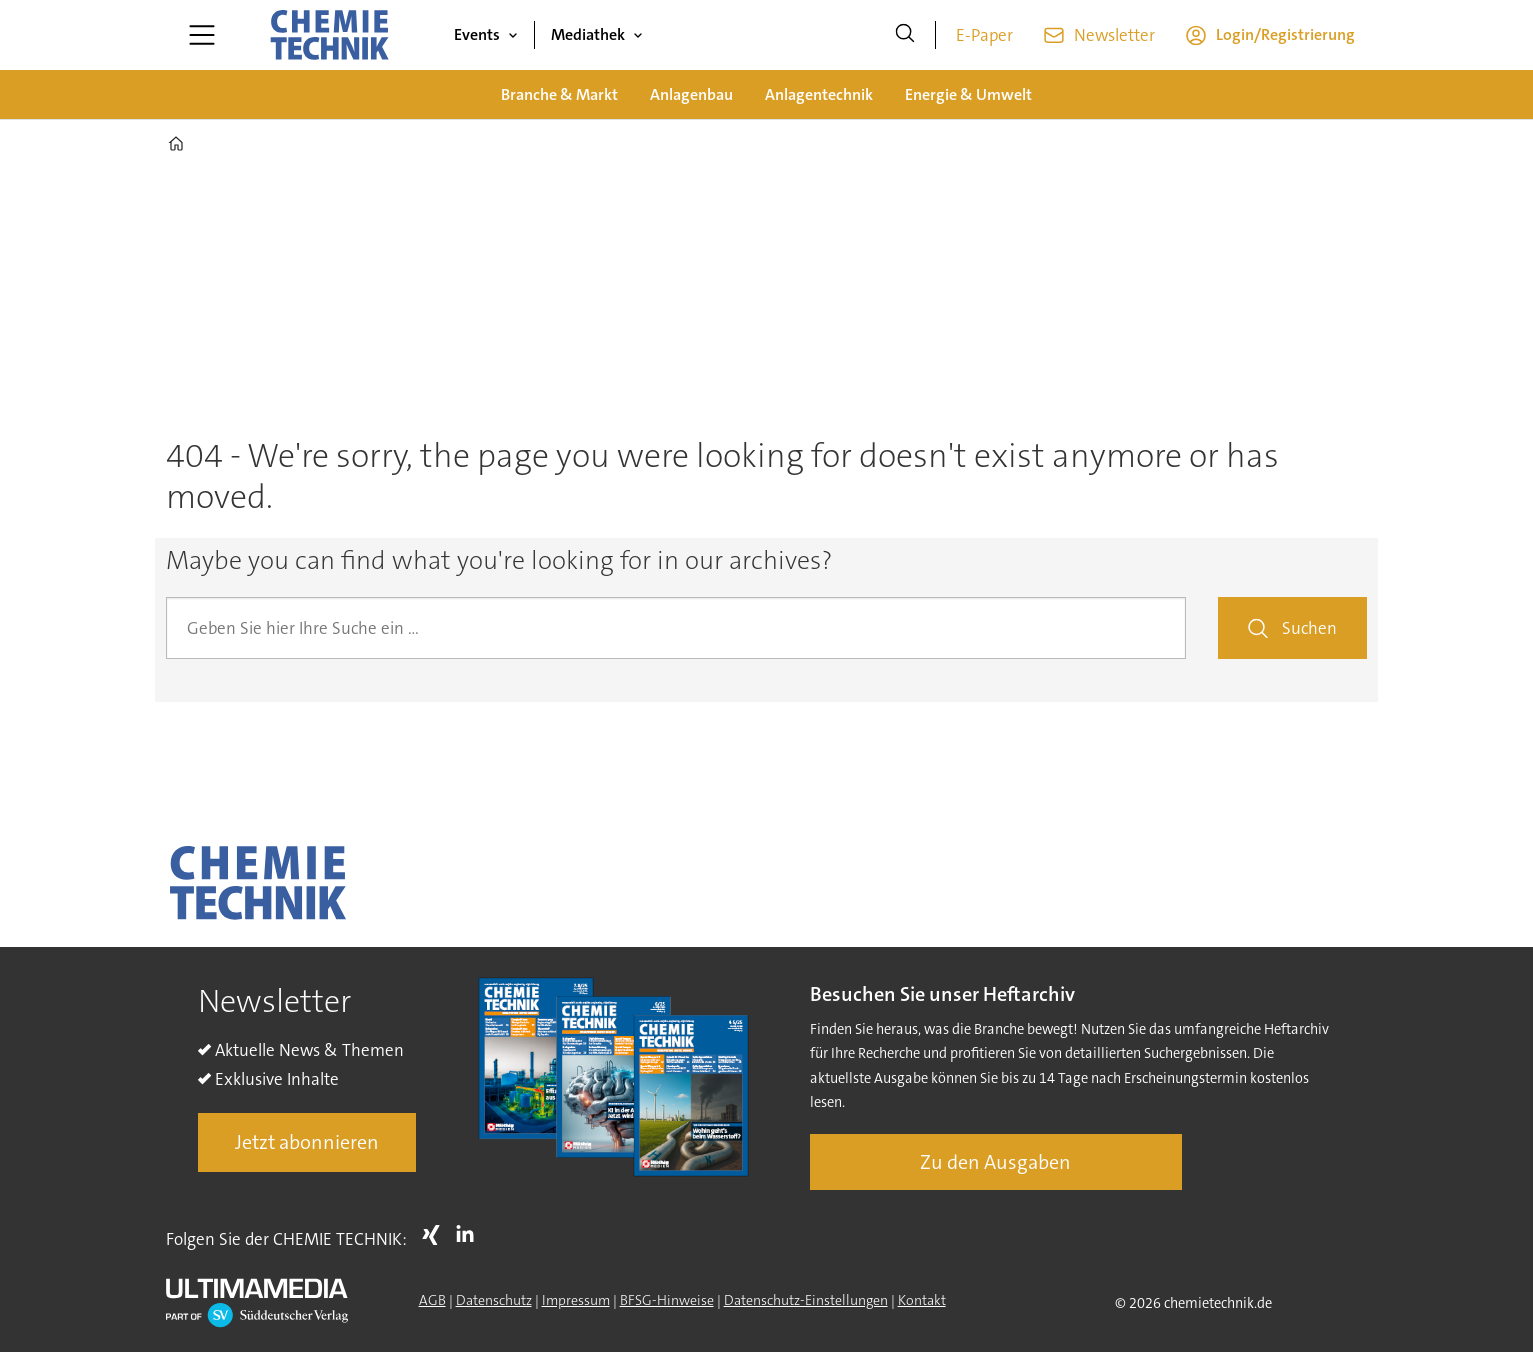 The width and height of the screenshot is (1533, 1352). Describe the element at coordinates (432, 1300) in the screenshot. I see `AGB` at that location.